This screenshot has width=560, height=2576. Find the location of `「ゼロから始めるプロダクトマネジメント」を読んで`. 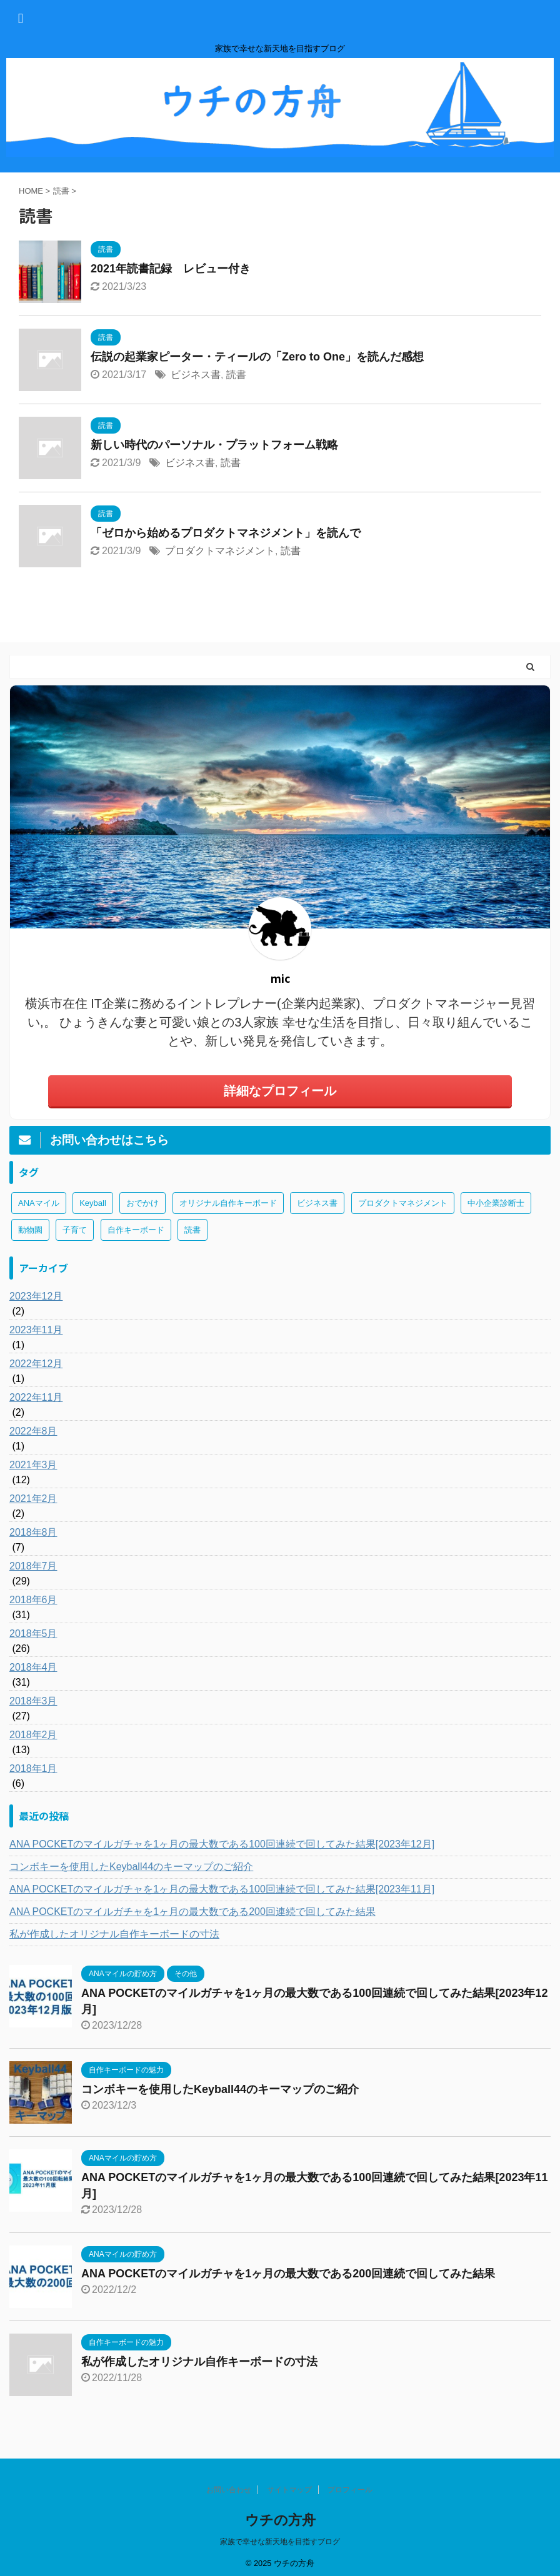

「ゼロから始めるプロダクトマネジメント」を読んで is located at coordinates (226, 533).